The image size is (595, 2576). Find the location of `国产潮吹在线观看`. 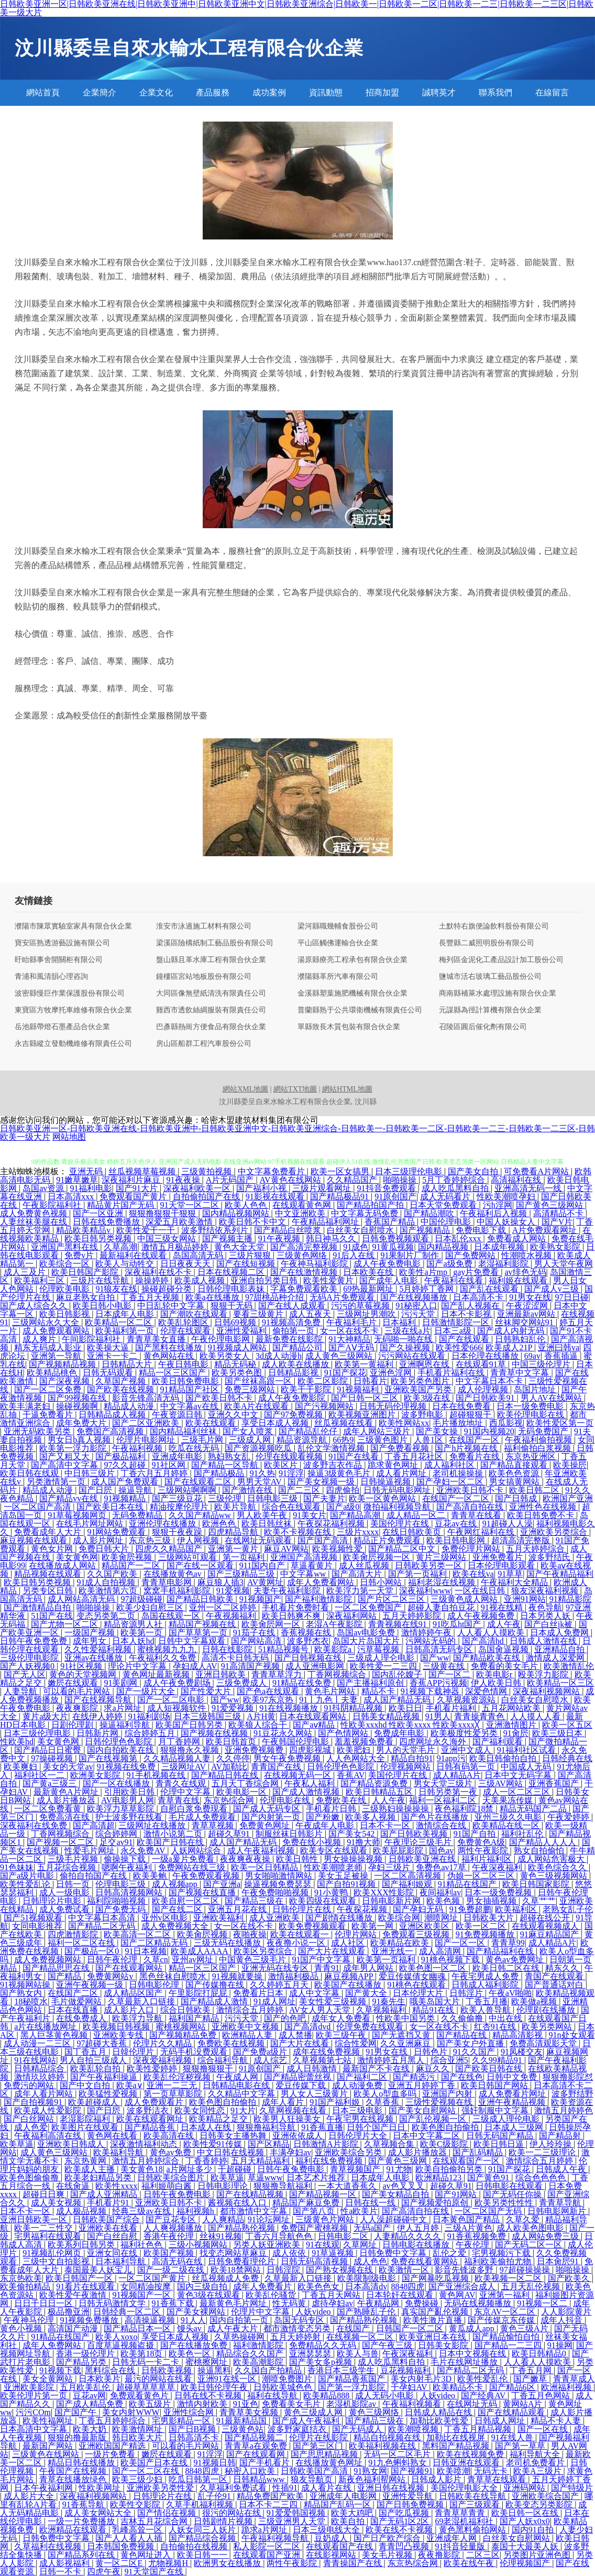

国产潮吹在线观看 is located at coordinates (194, 1313).